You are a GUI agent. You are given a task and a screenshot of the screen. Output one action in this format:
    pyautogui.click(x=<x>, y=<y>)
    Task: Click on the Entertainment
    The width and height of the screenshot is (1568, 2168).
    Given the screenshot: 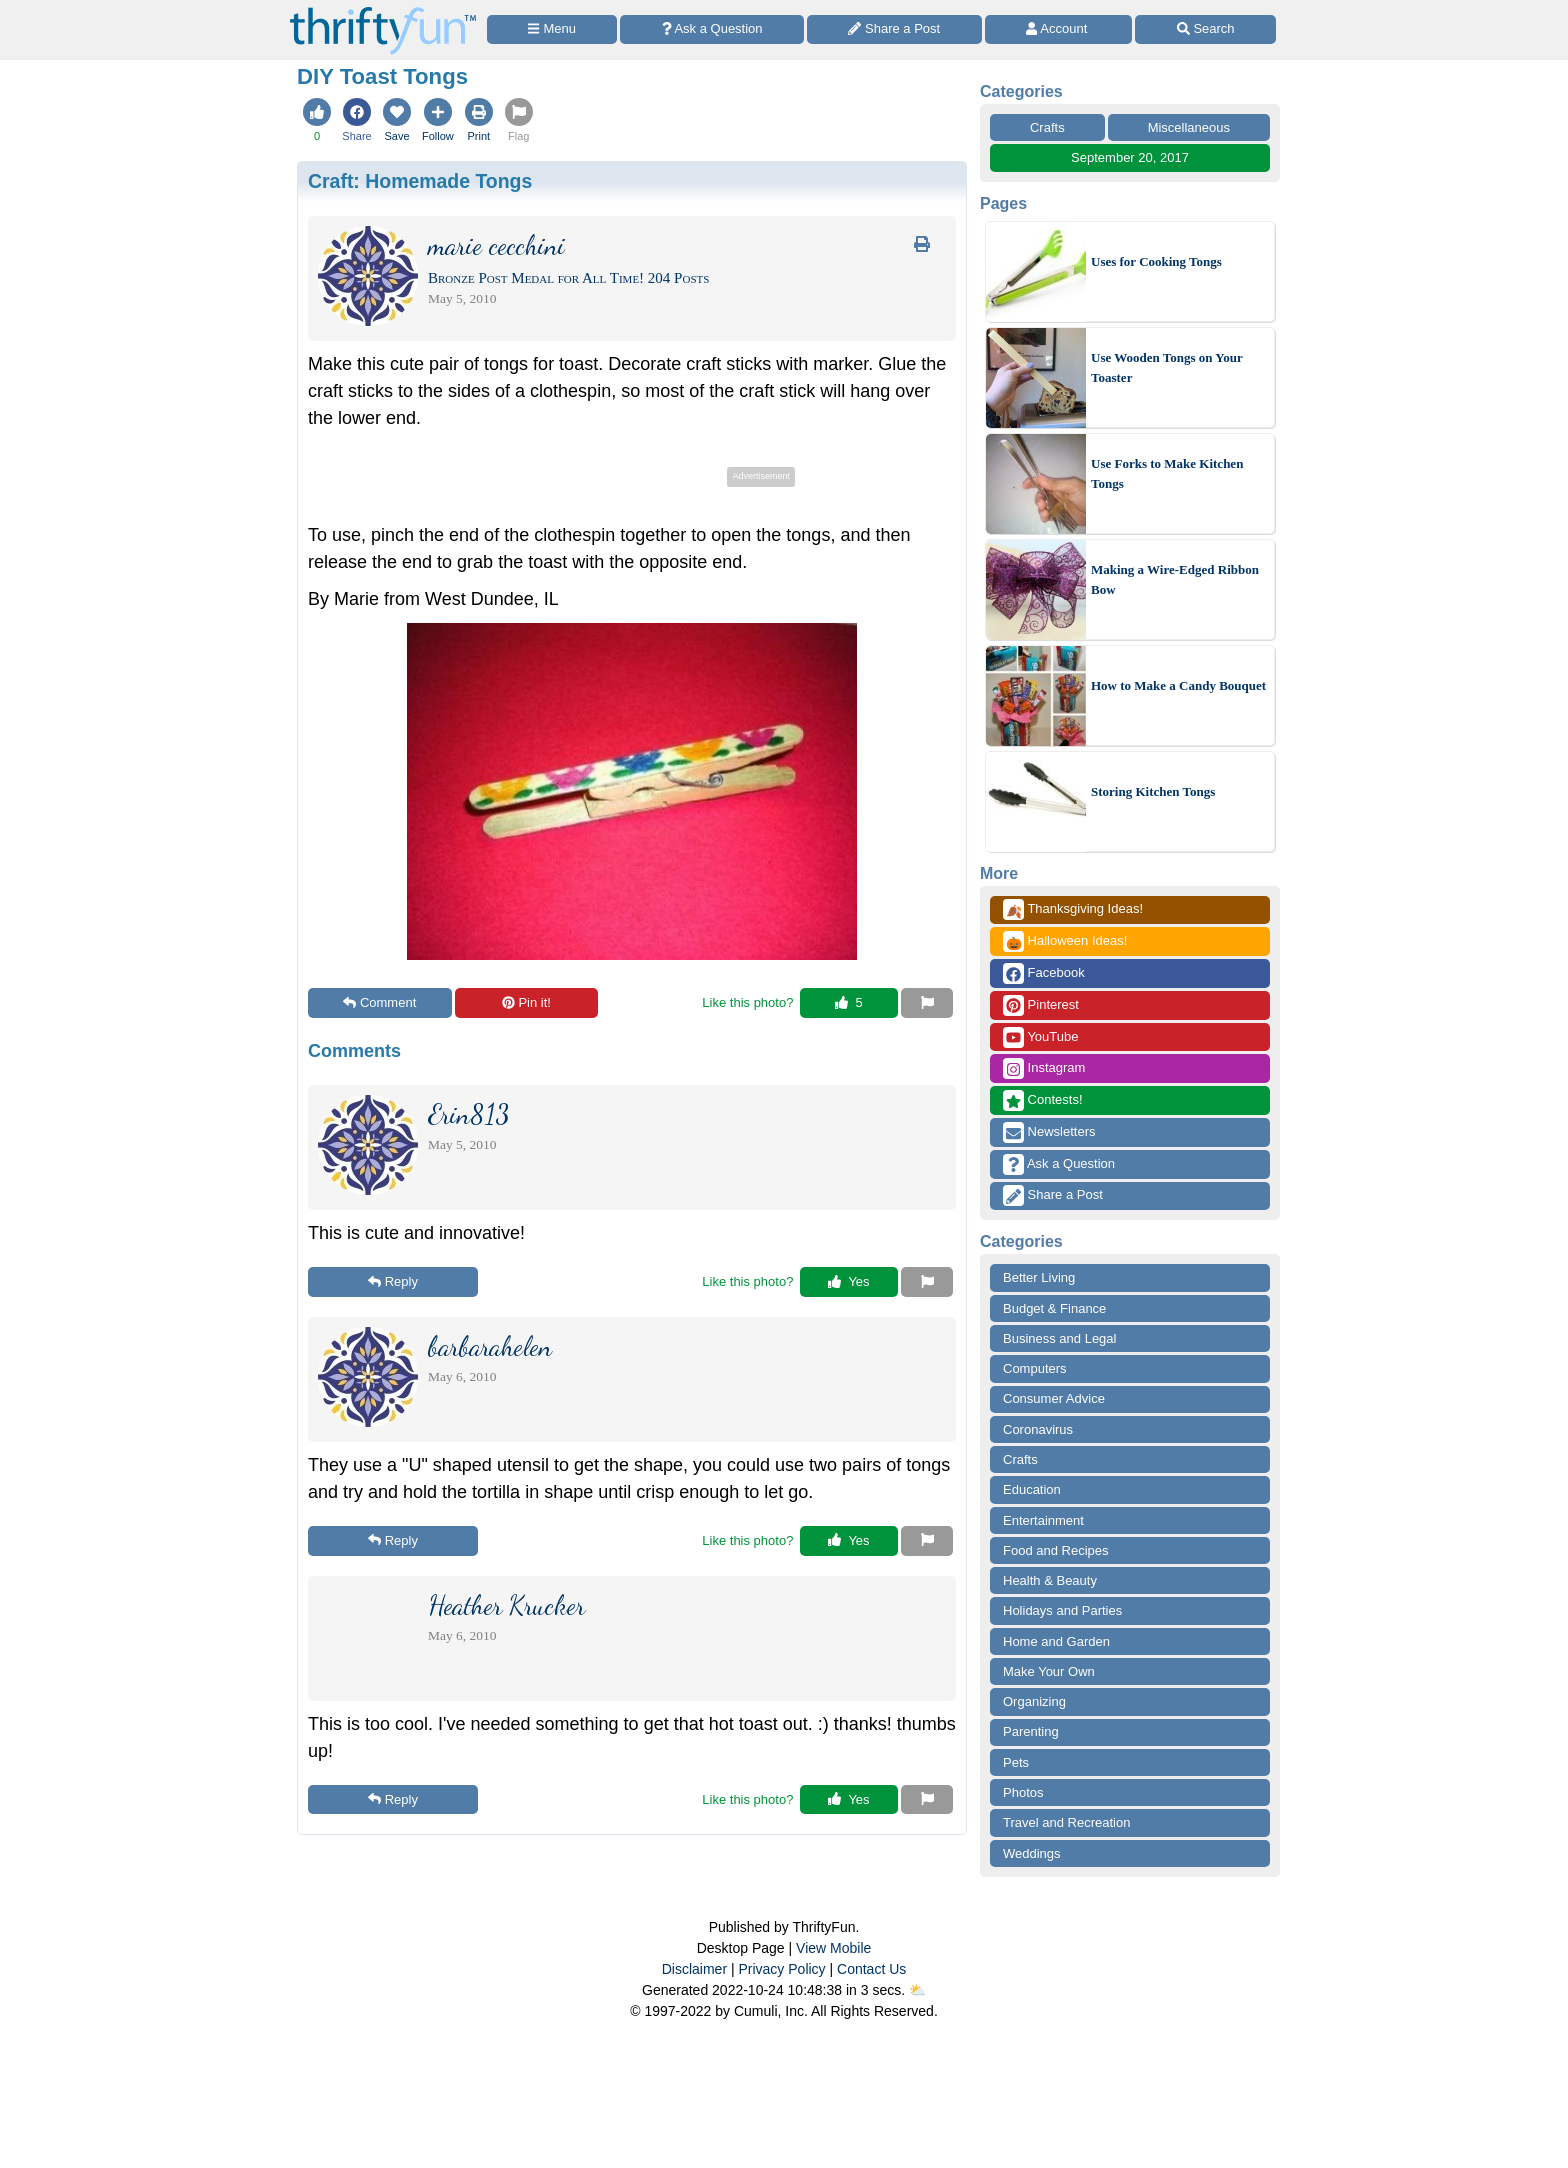 What is the action you would take?
    pyautogui.click(x=1043, y=1520)
    